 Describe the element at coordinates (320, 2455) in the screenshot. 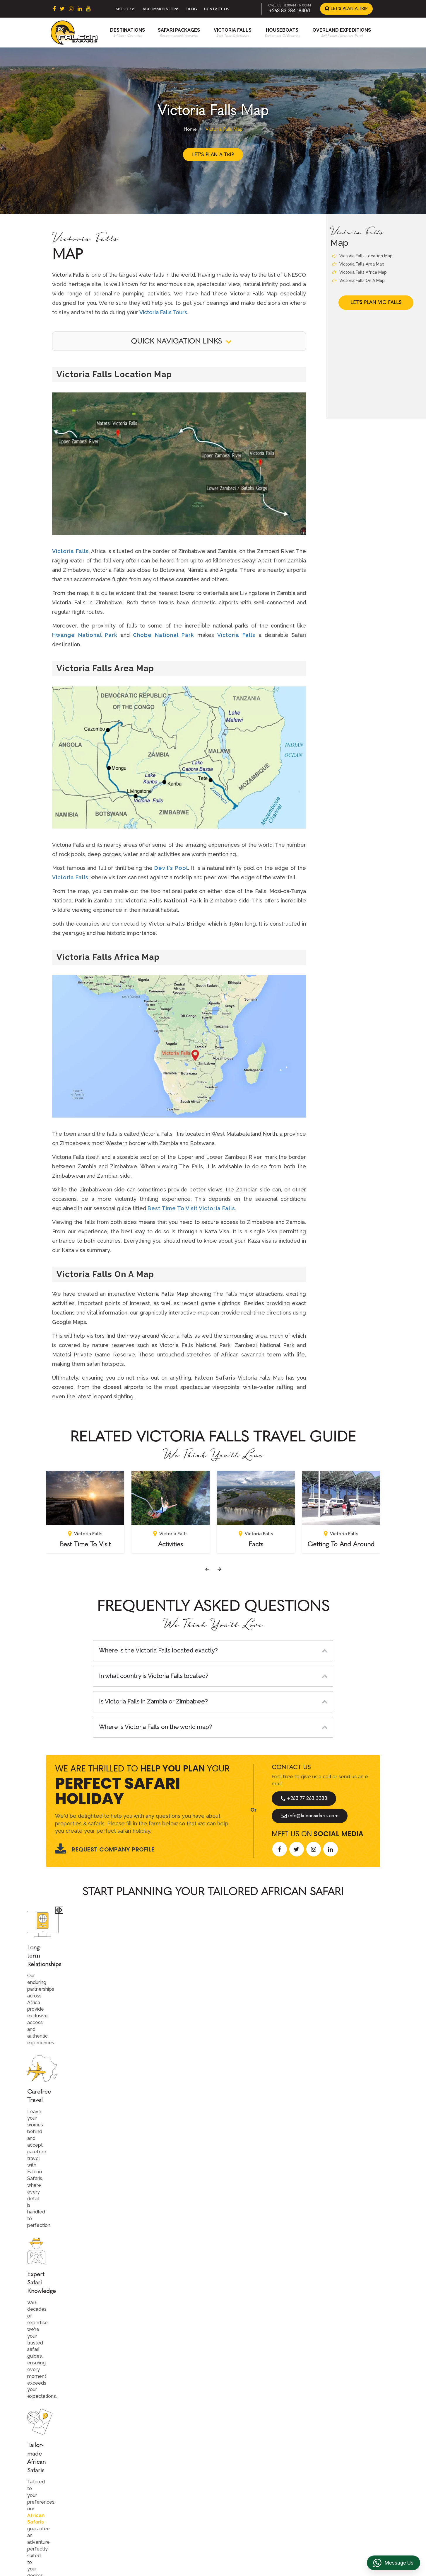

I see `Privacy Policy` at that location.